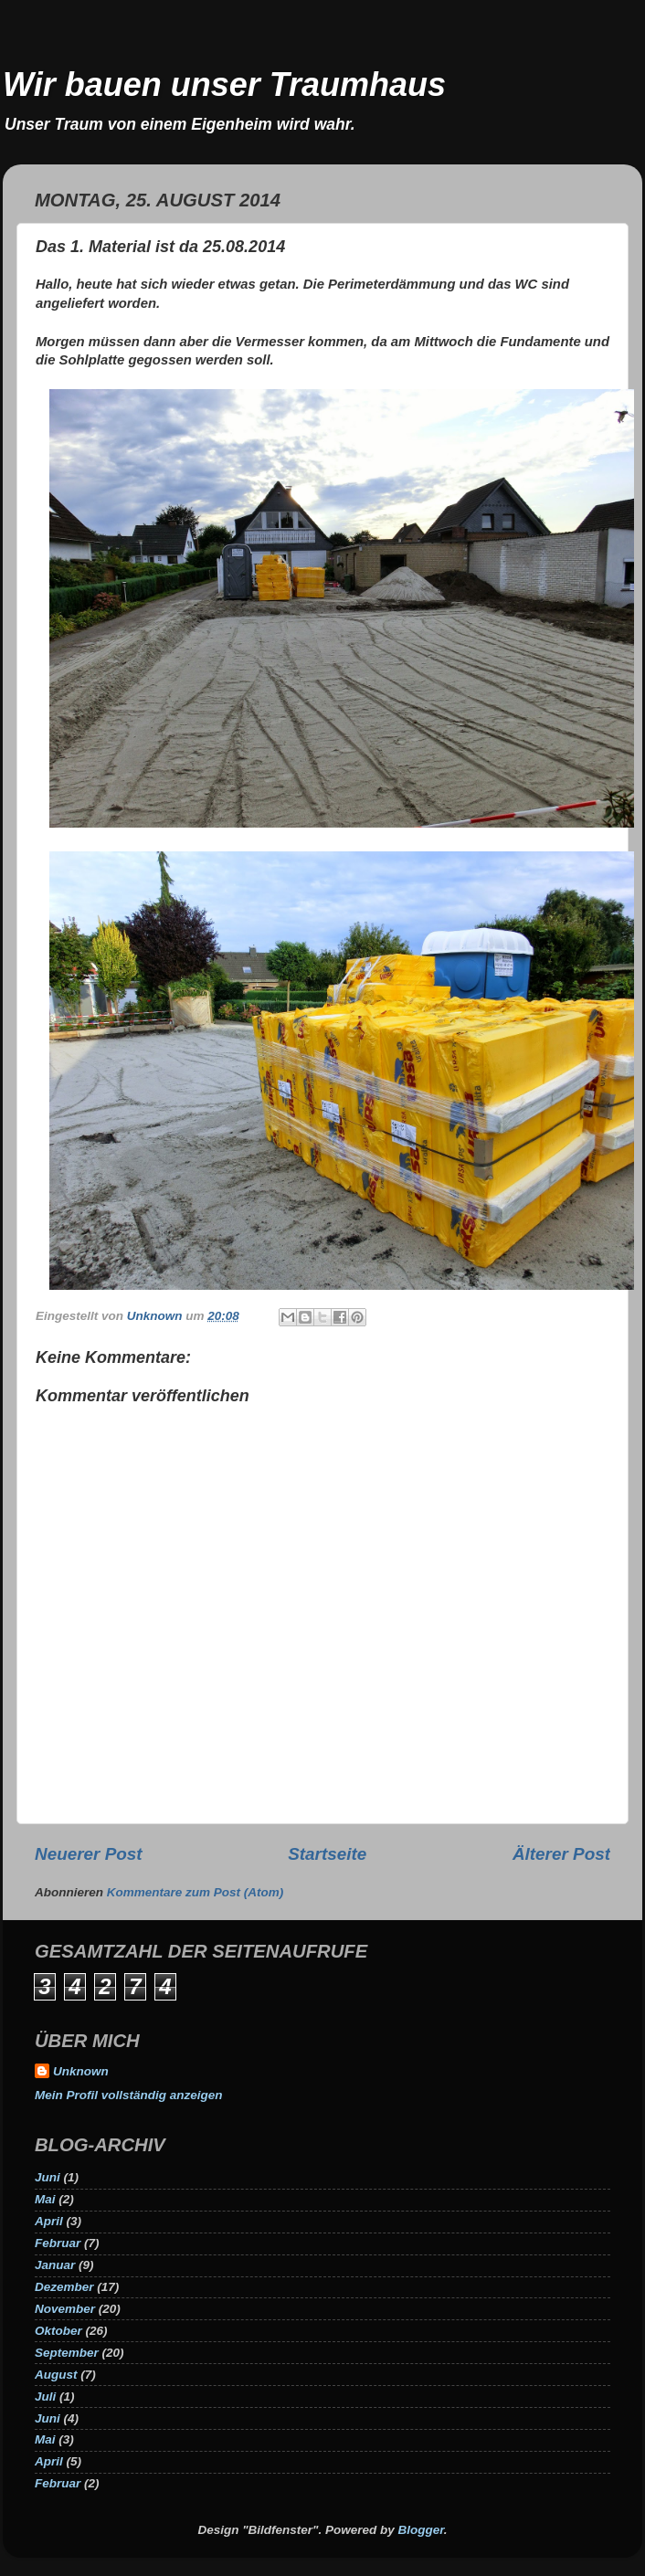 The width and height of the screenshot is (645, 2576). What do you see at coordinates (65, 2309) in the screenshot?
I see `November` at bounding box center [65, 2309].